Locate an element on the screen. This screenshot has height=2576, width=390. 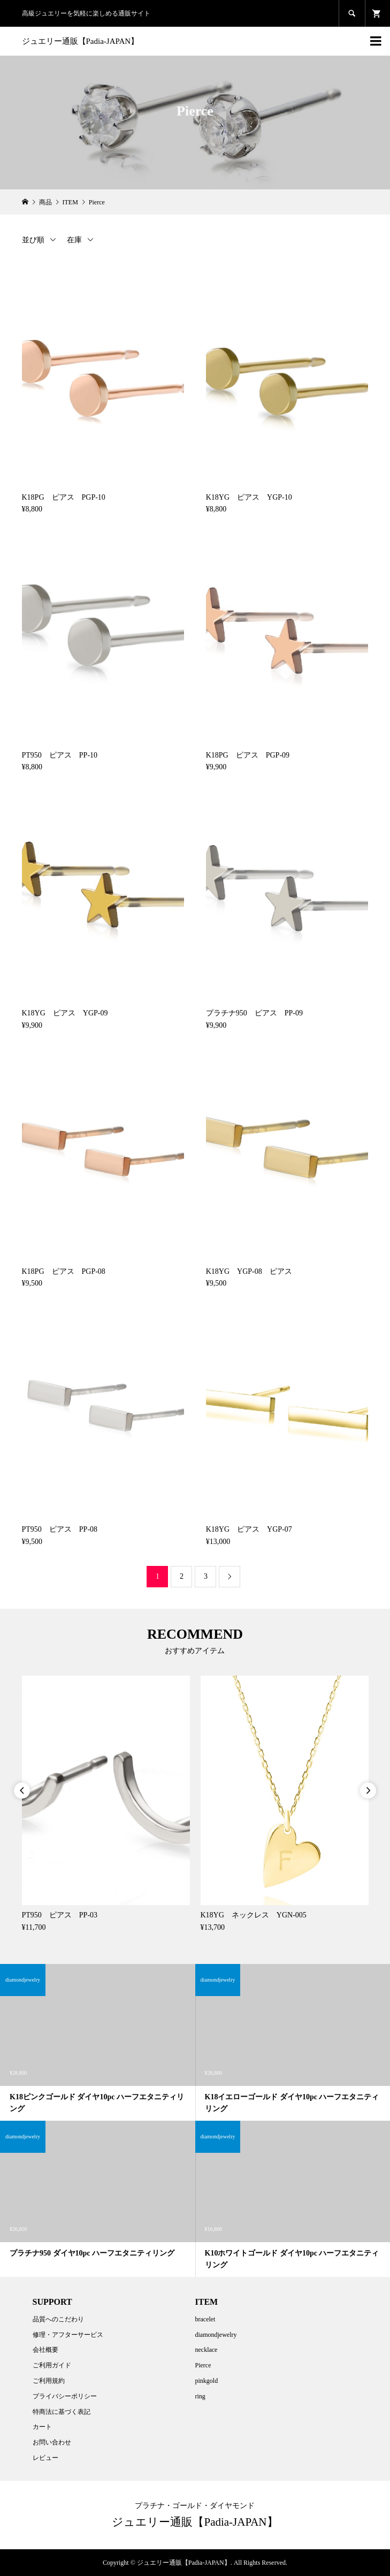
diamondjewelry is located at coordinates (215, 2334).